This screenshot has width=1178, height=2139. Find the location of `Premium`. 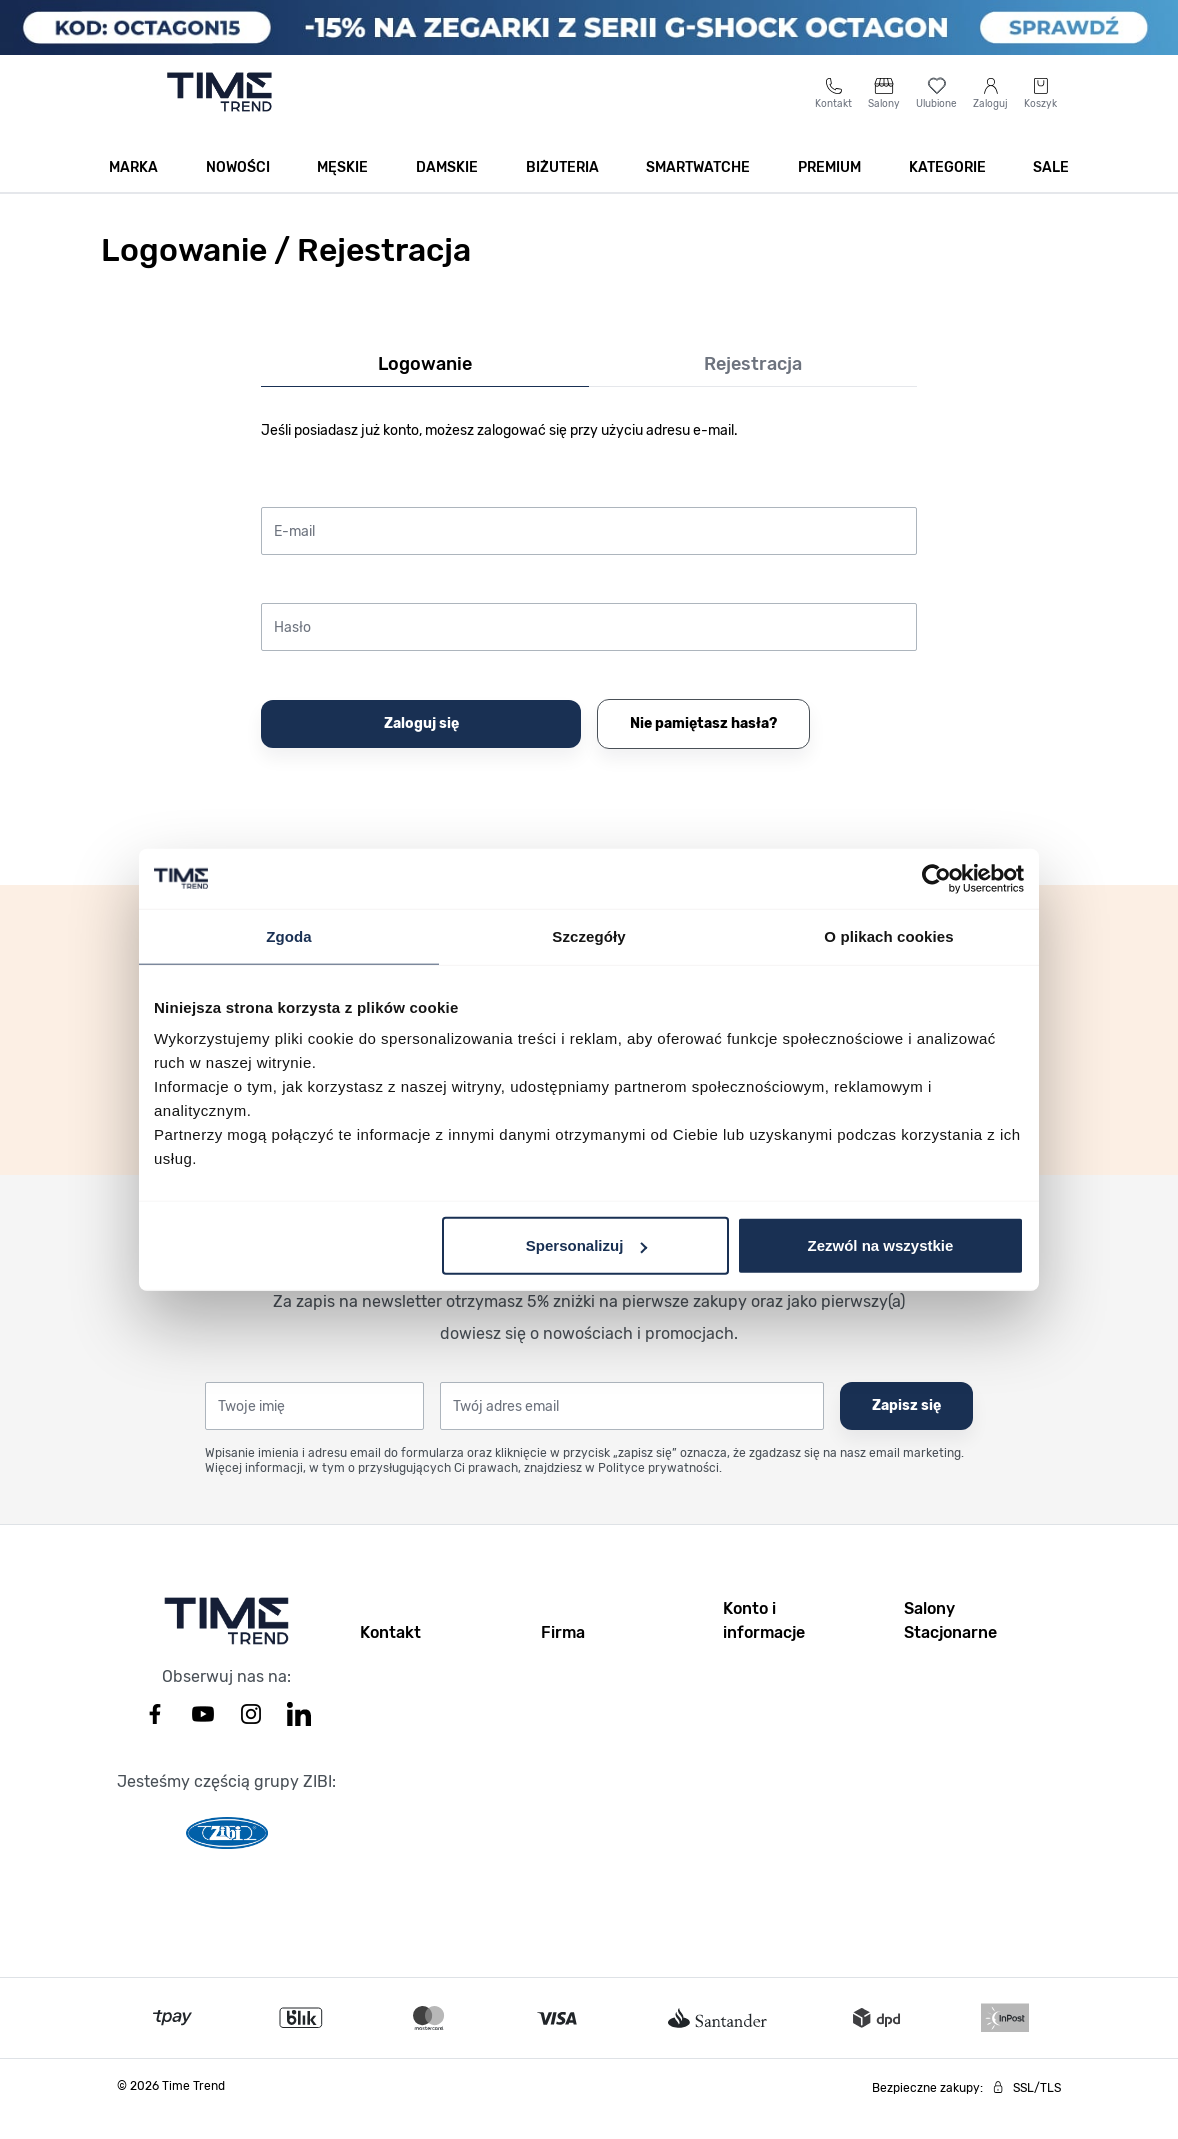

Premium is located at coordinates (829, 191).